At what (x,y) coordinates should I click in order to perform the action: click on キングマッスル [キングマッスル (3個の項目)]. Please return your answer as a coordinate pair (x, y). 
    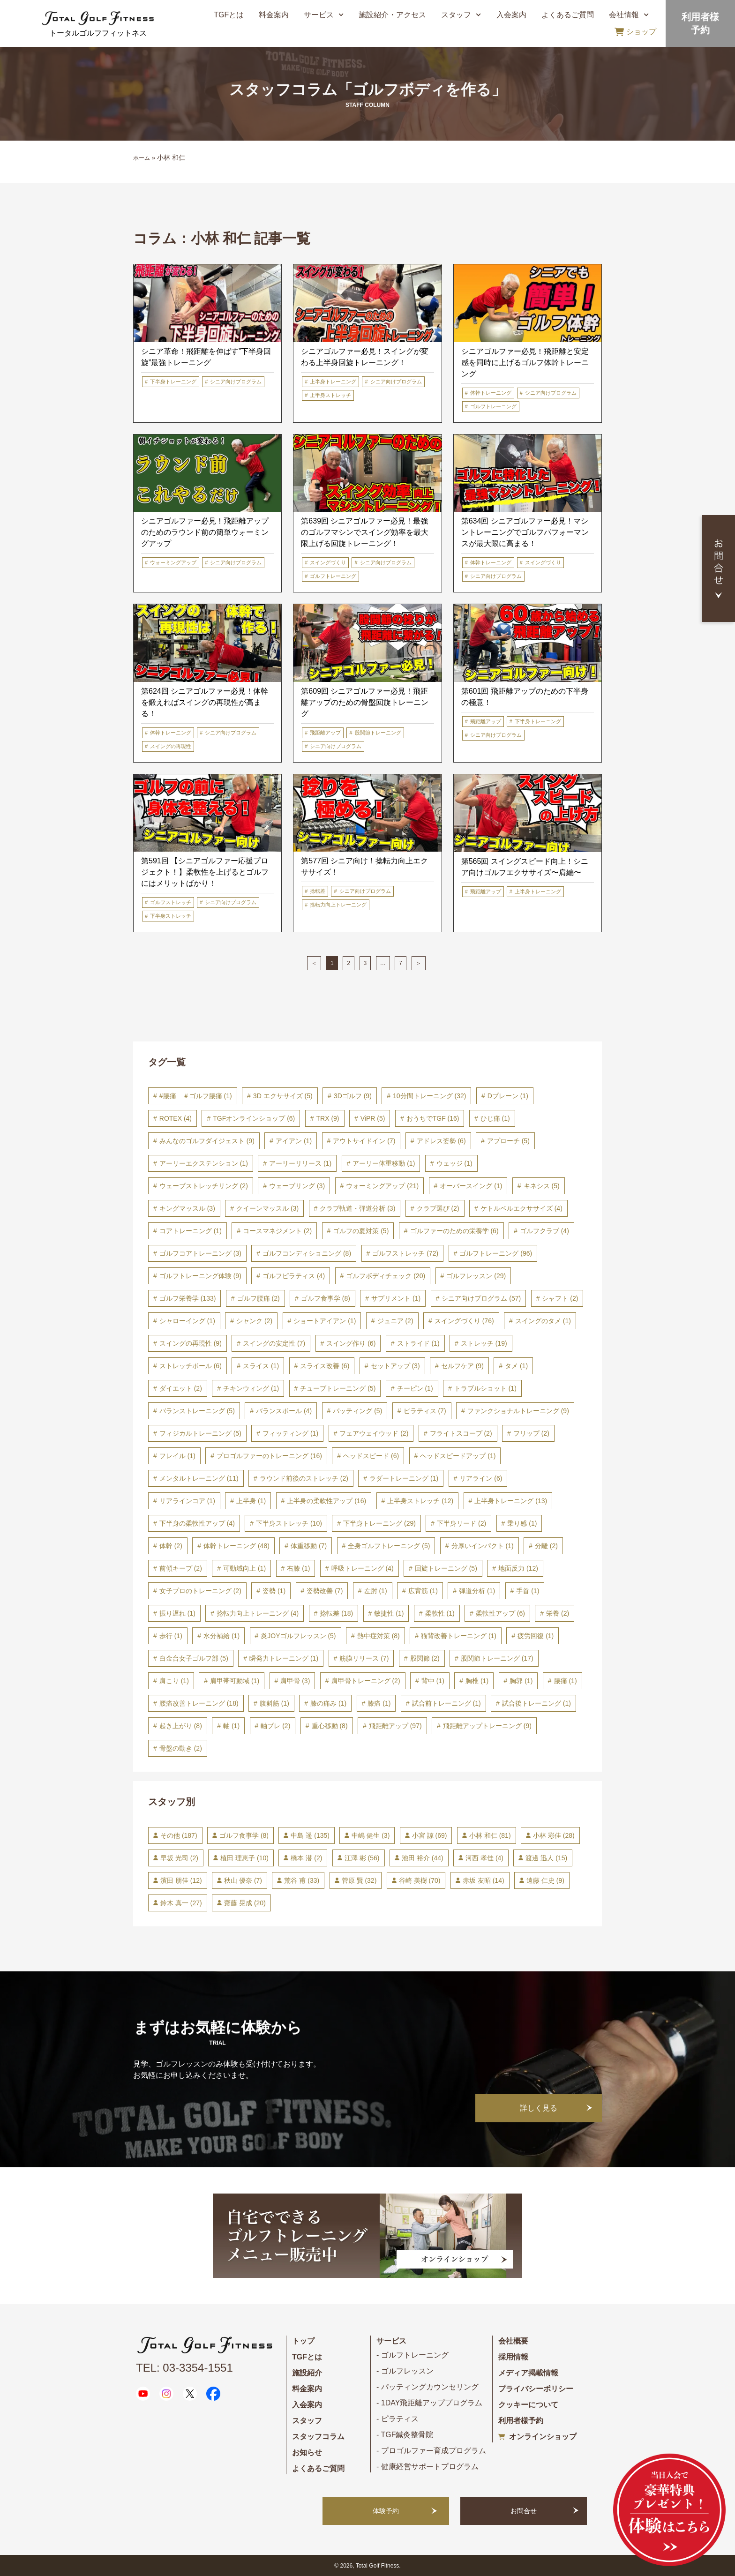
    Looking at the image, I should click on (187, 1208).